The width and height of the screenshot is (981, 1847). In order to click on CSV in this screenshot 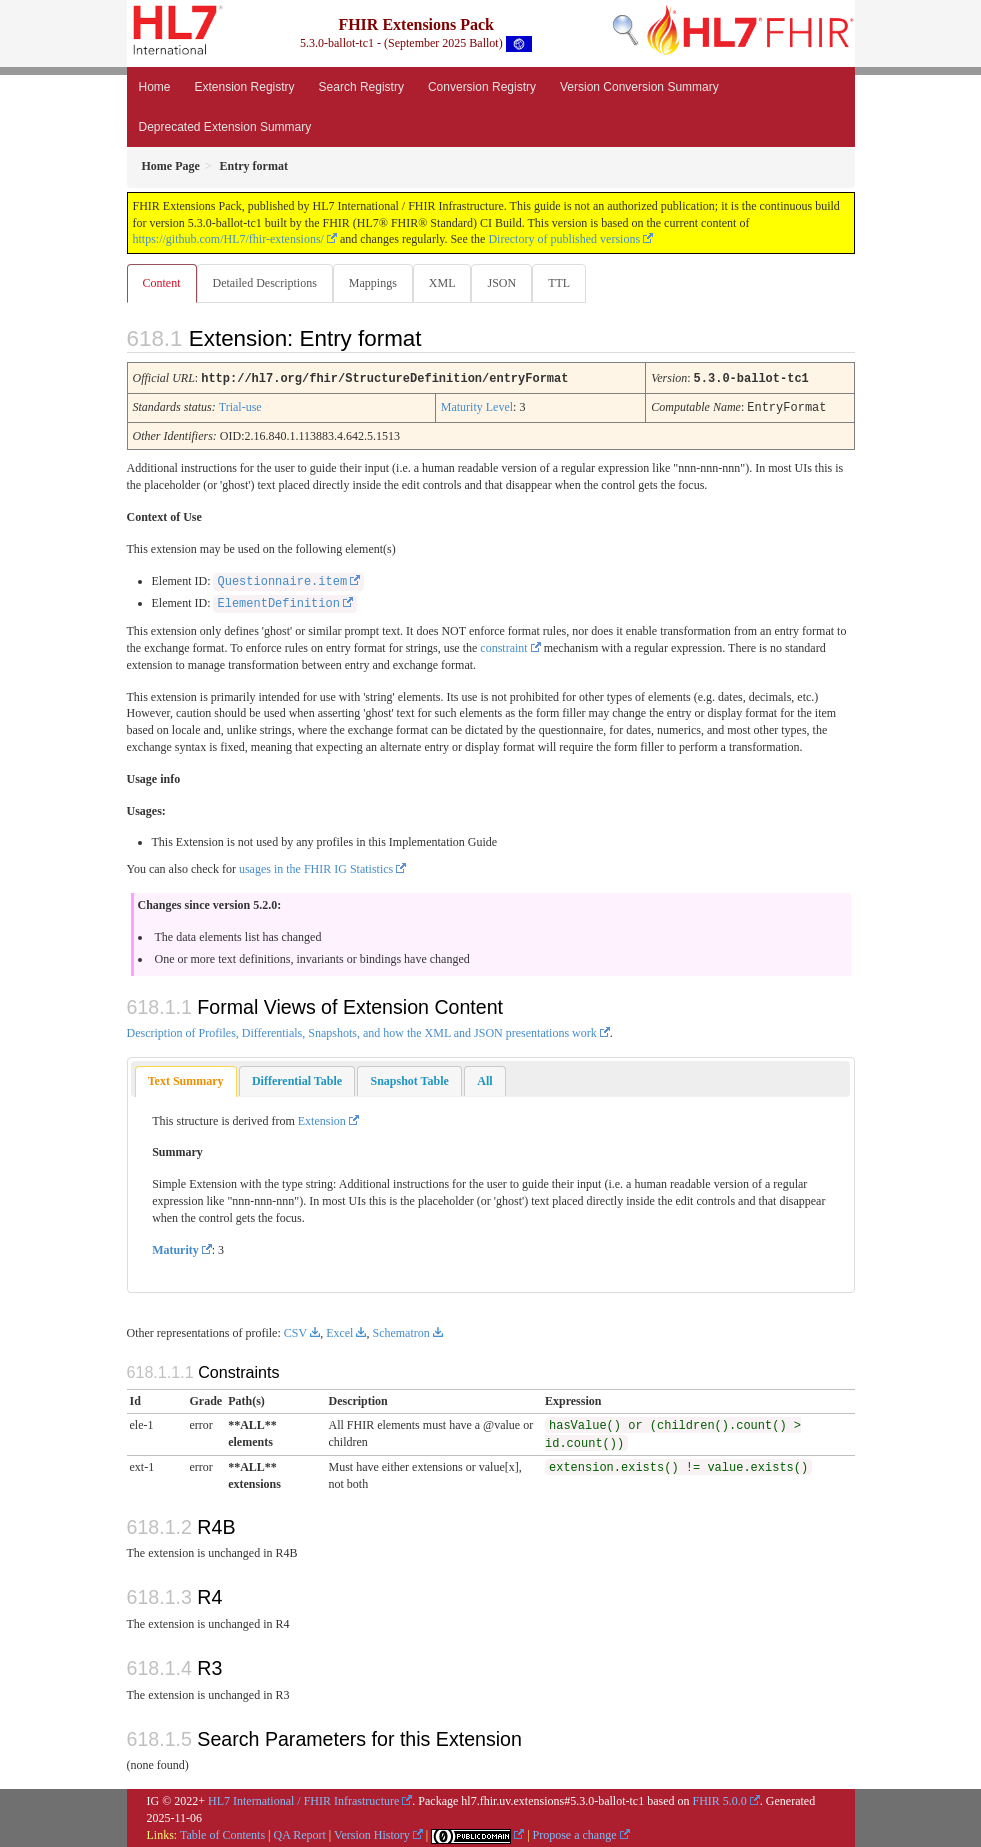, I will do `click(295, 1332)`.